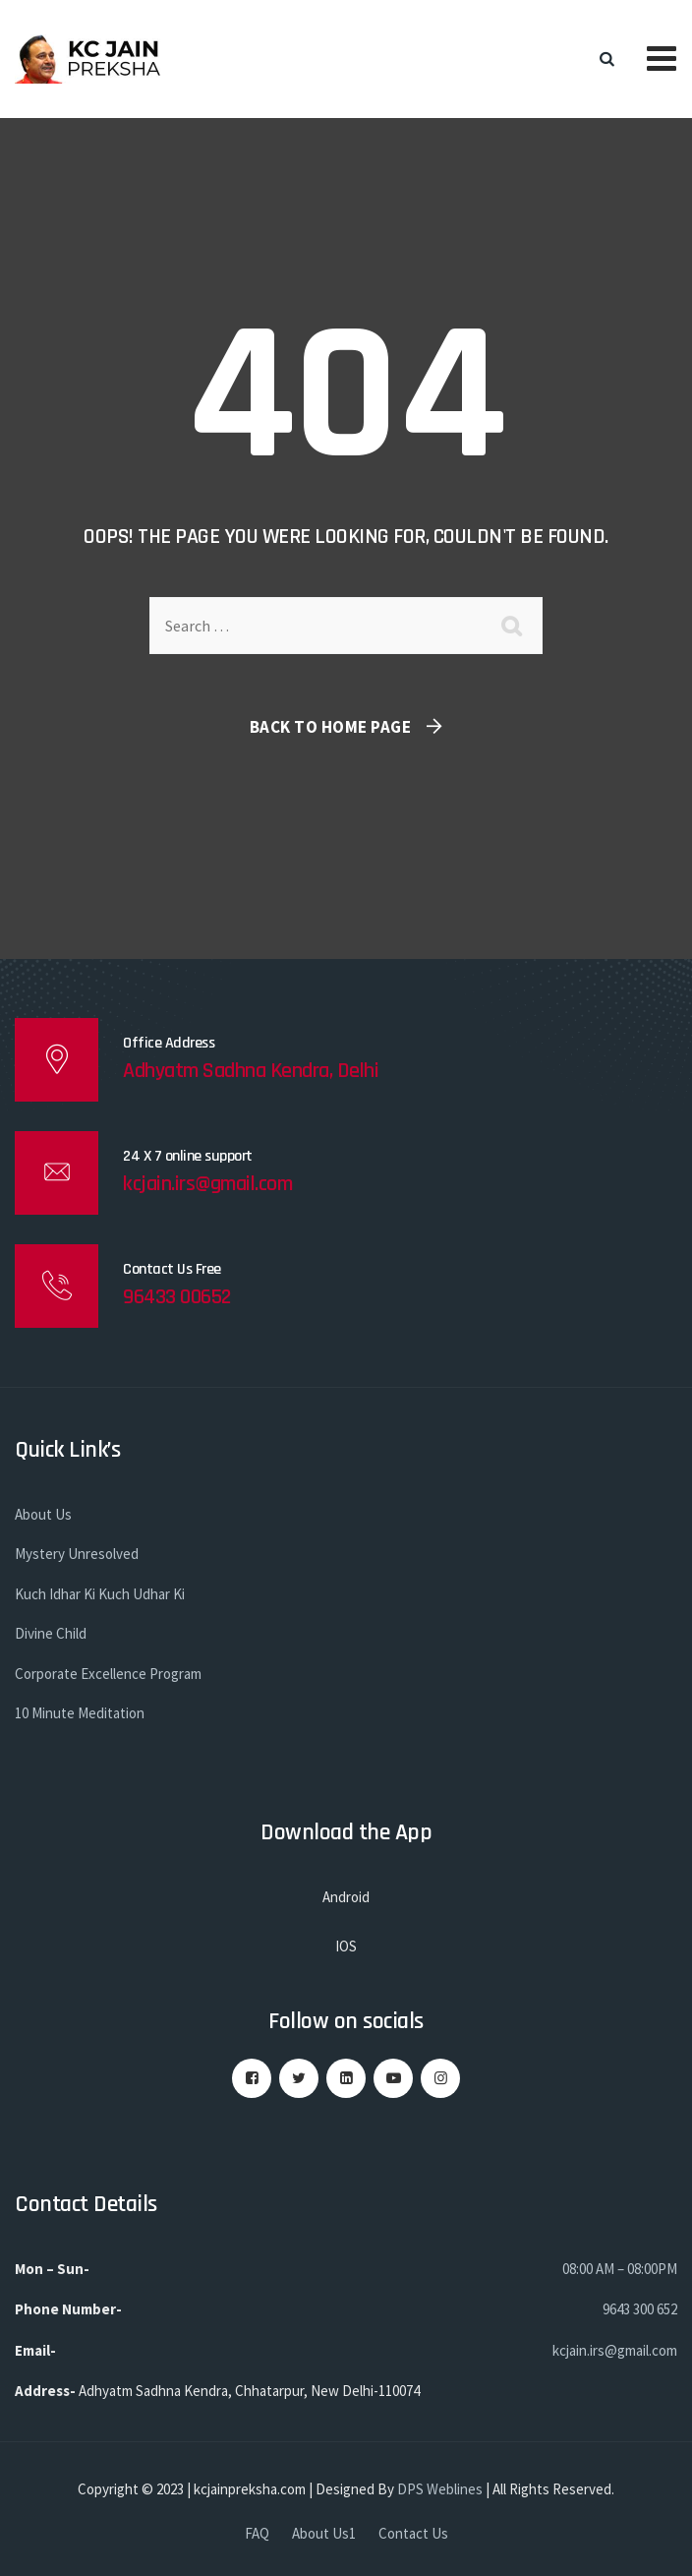 Image resolution: width=692 pixels, height=2576 pixels. I want to click on FAQ, so click(257, 2533).